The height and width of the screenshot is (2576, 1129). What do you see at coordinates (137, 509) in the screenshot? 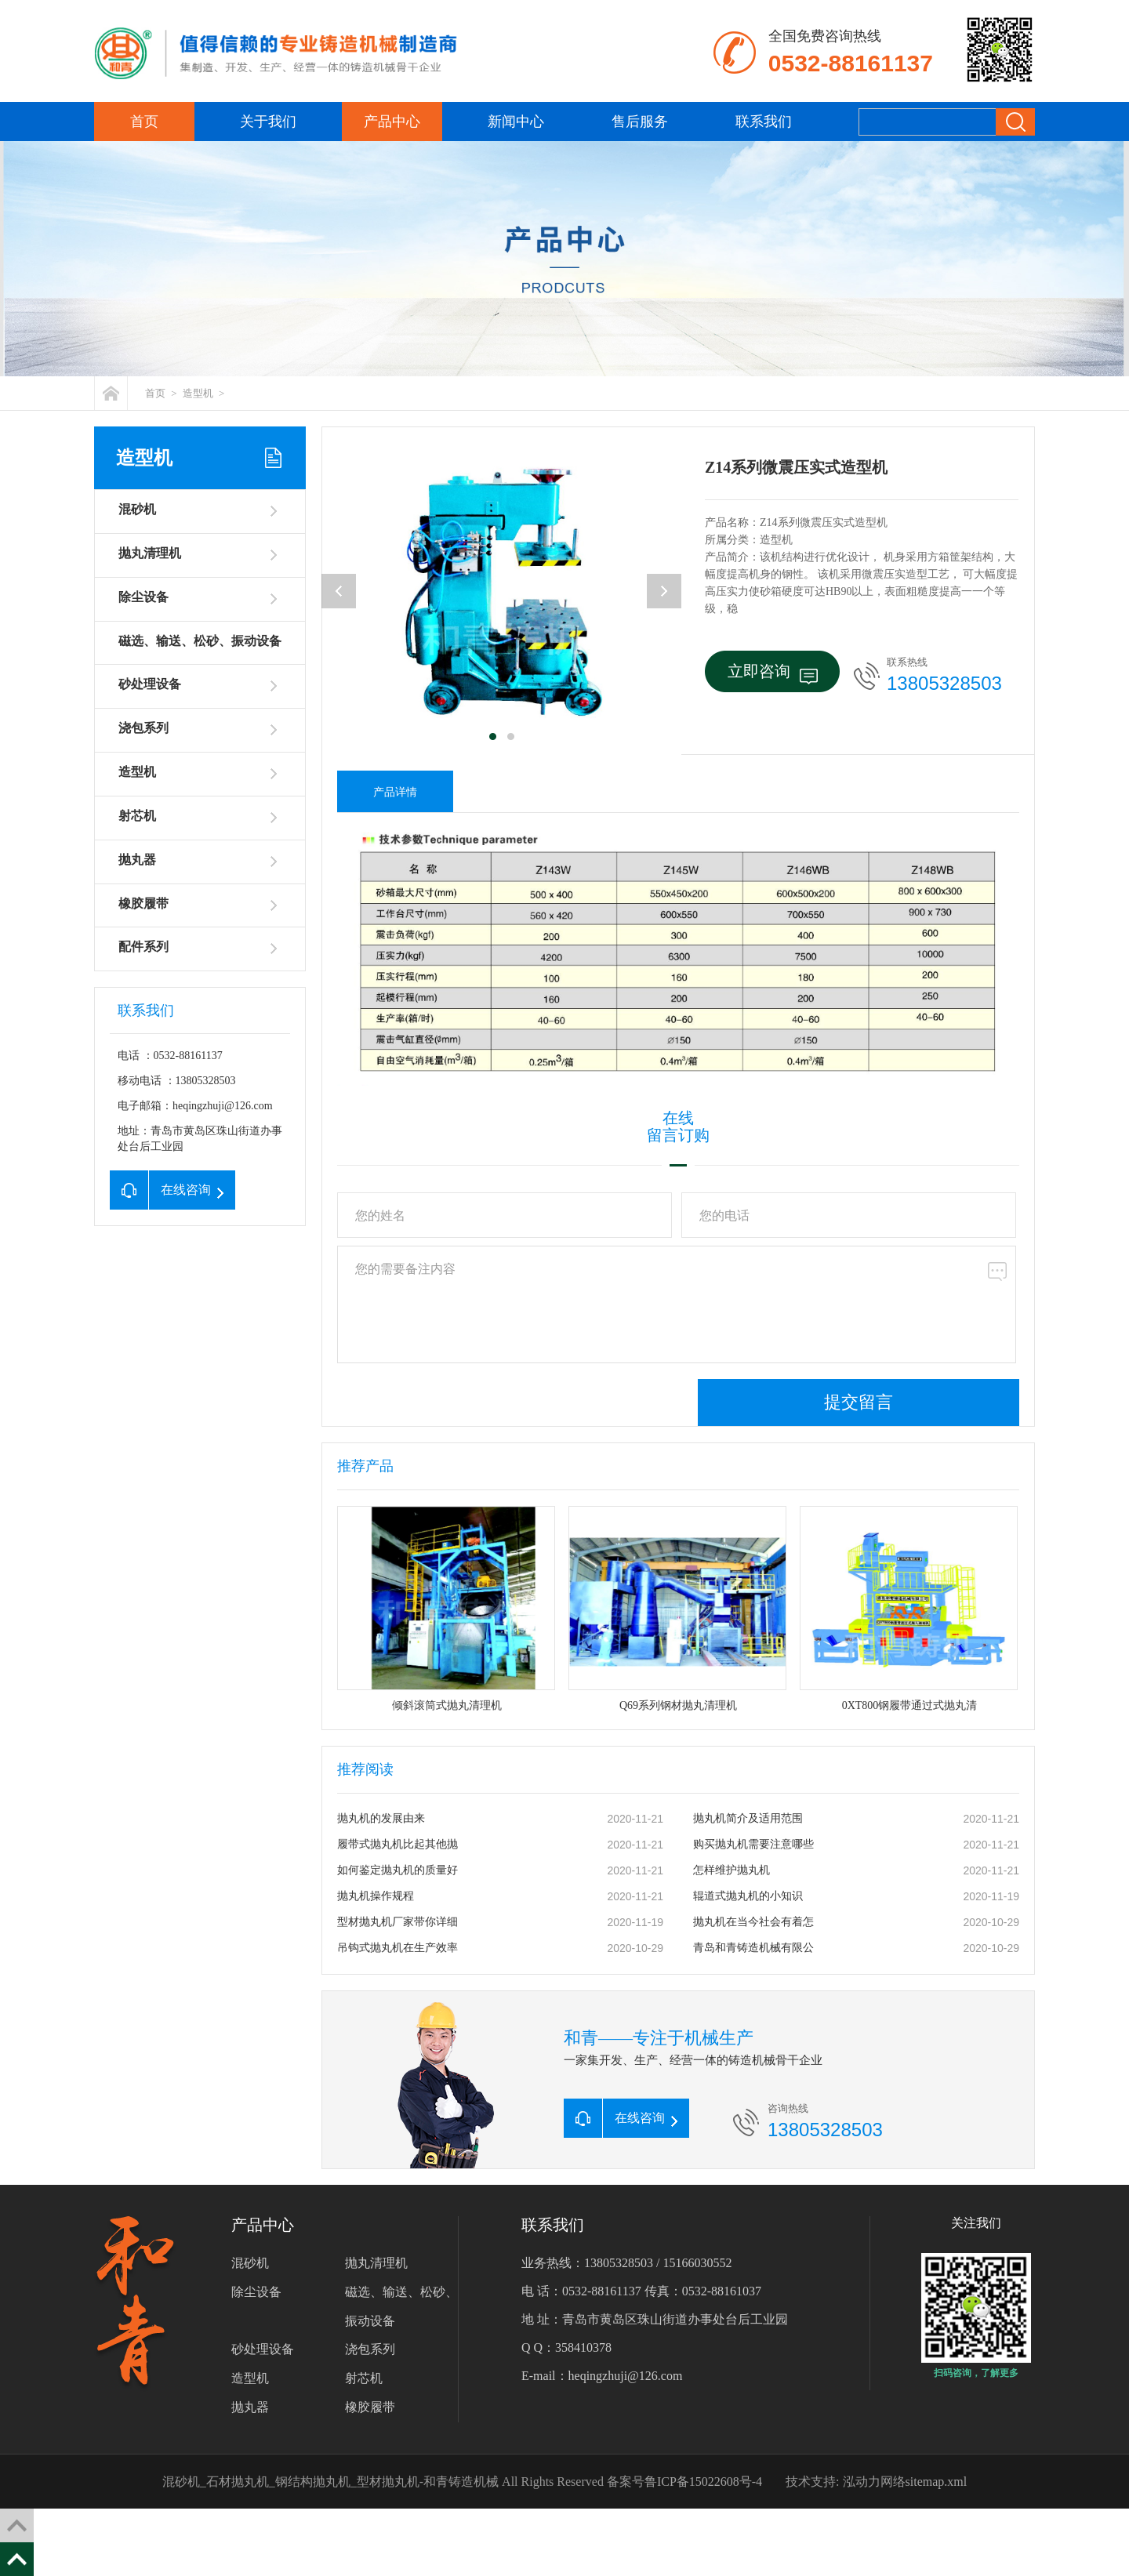
I see `混砂机` at bounding box center [137, 509].